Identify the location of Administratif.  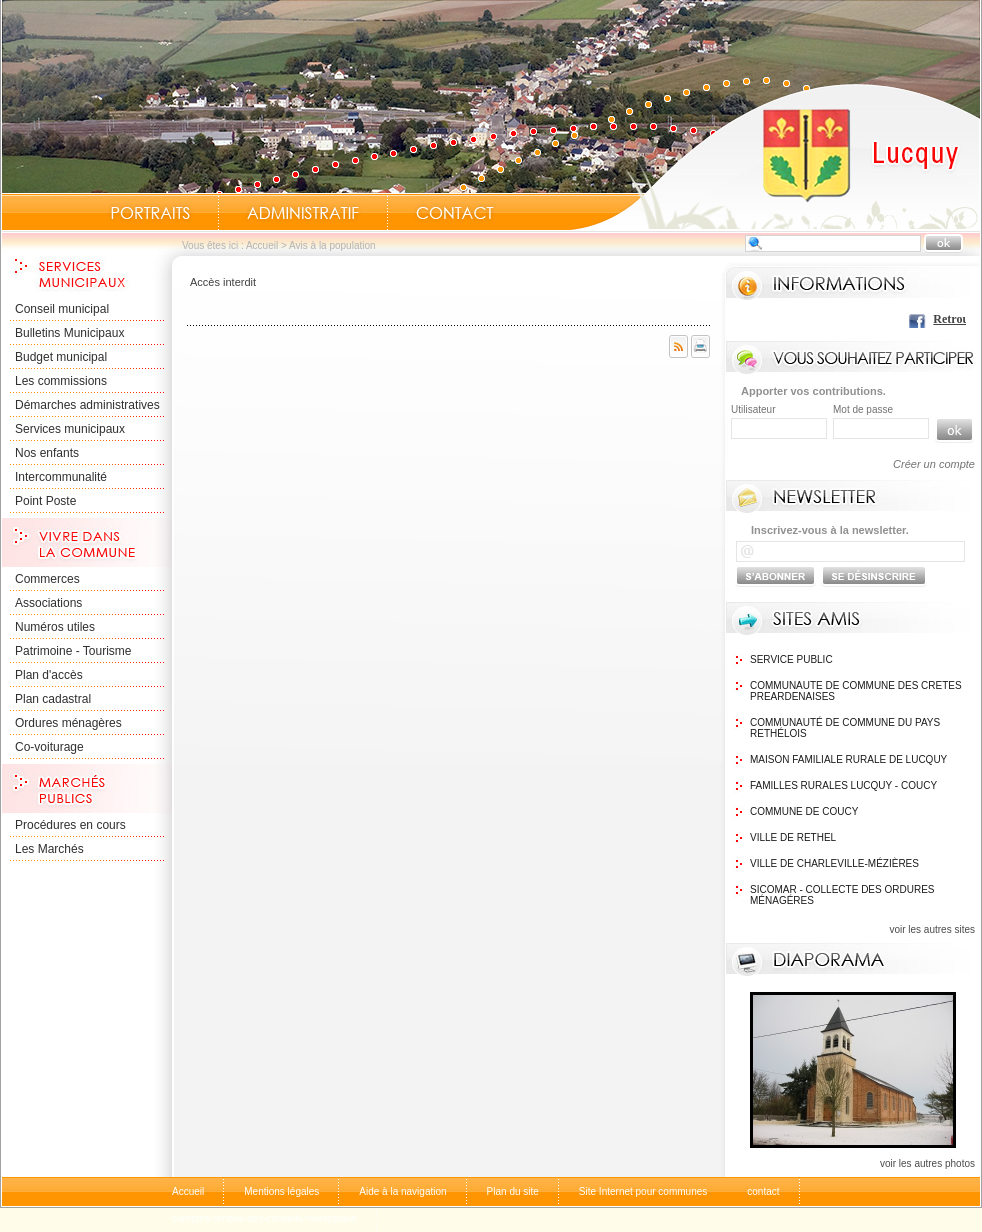
(303, 213).